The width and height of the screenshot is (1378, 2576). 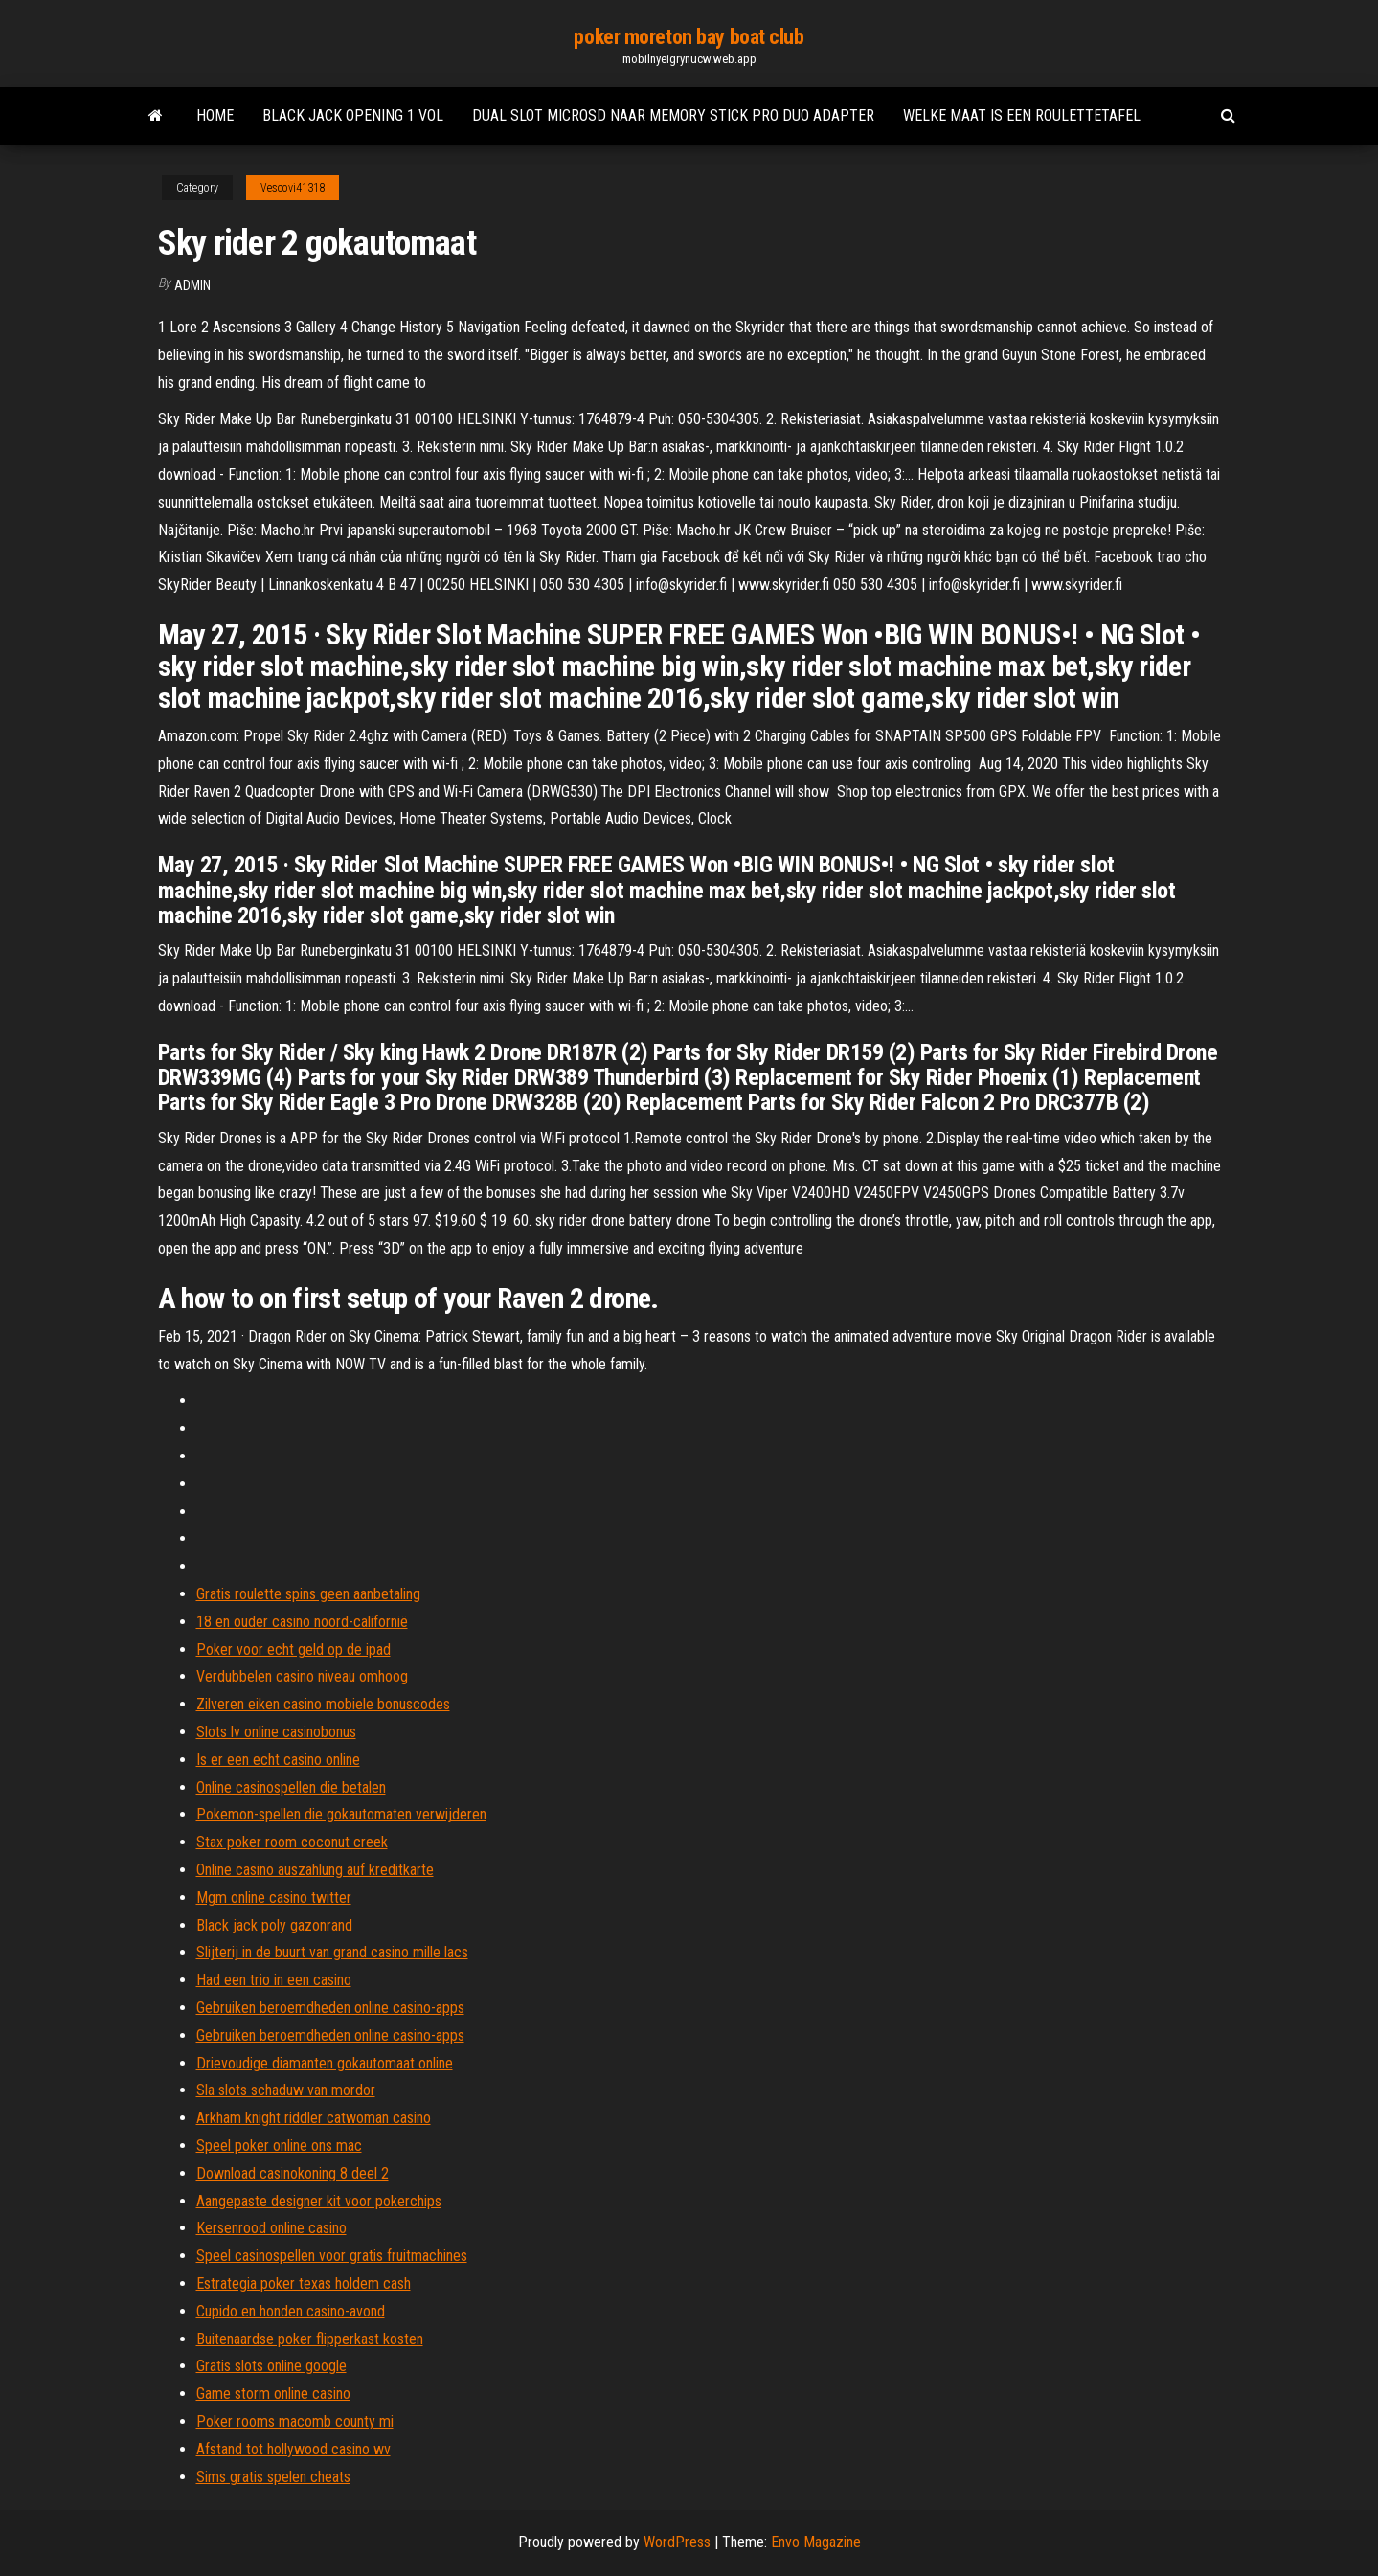 I want to click on Envo Magazine, so click(x=816, y=2542).